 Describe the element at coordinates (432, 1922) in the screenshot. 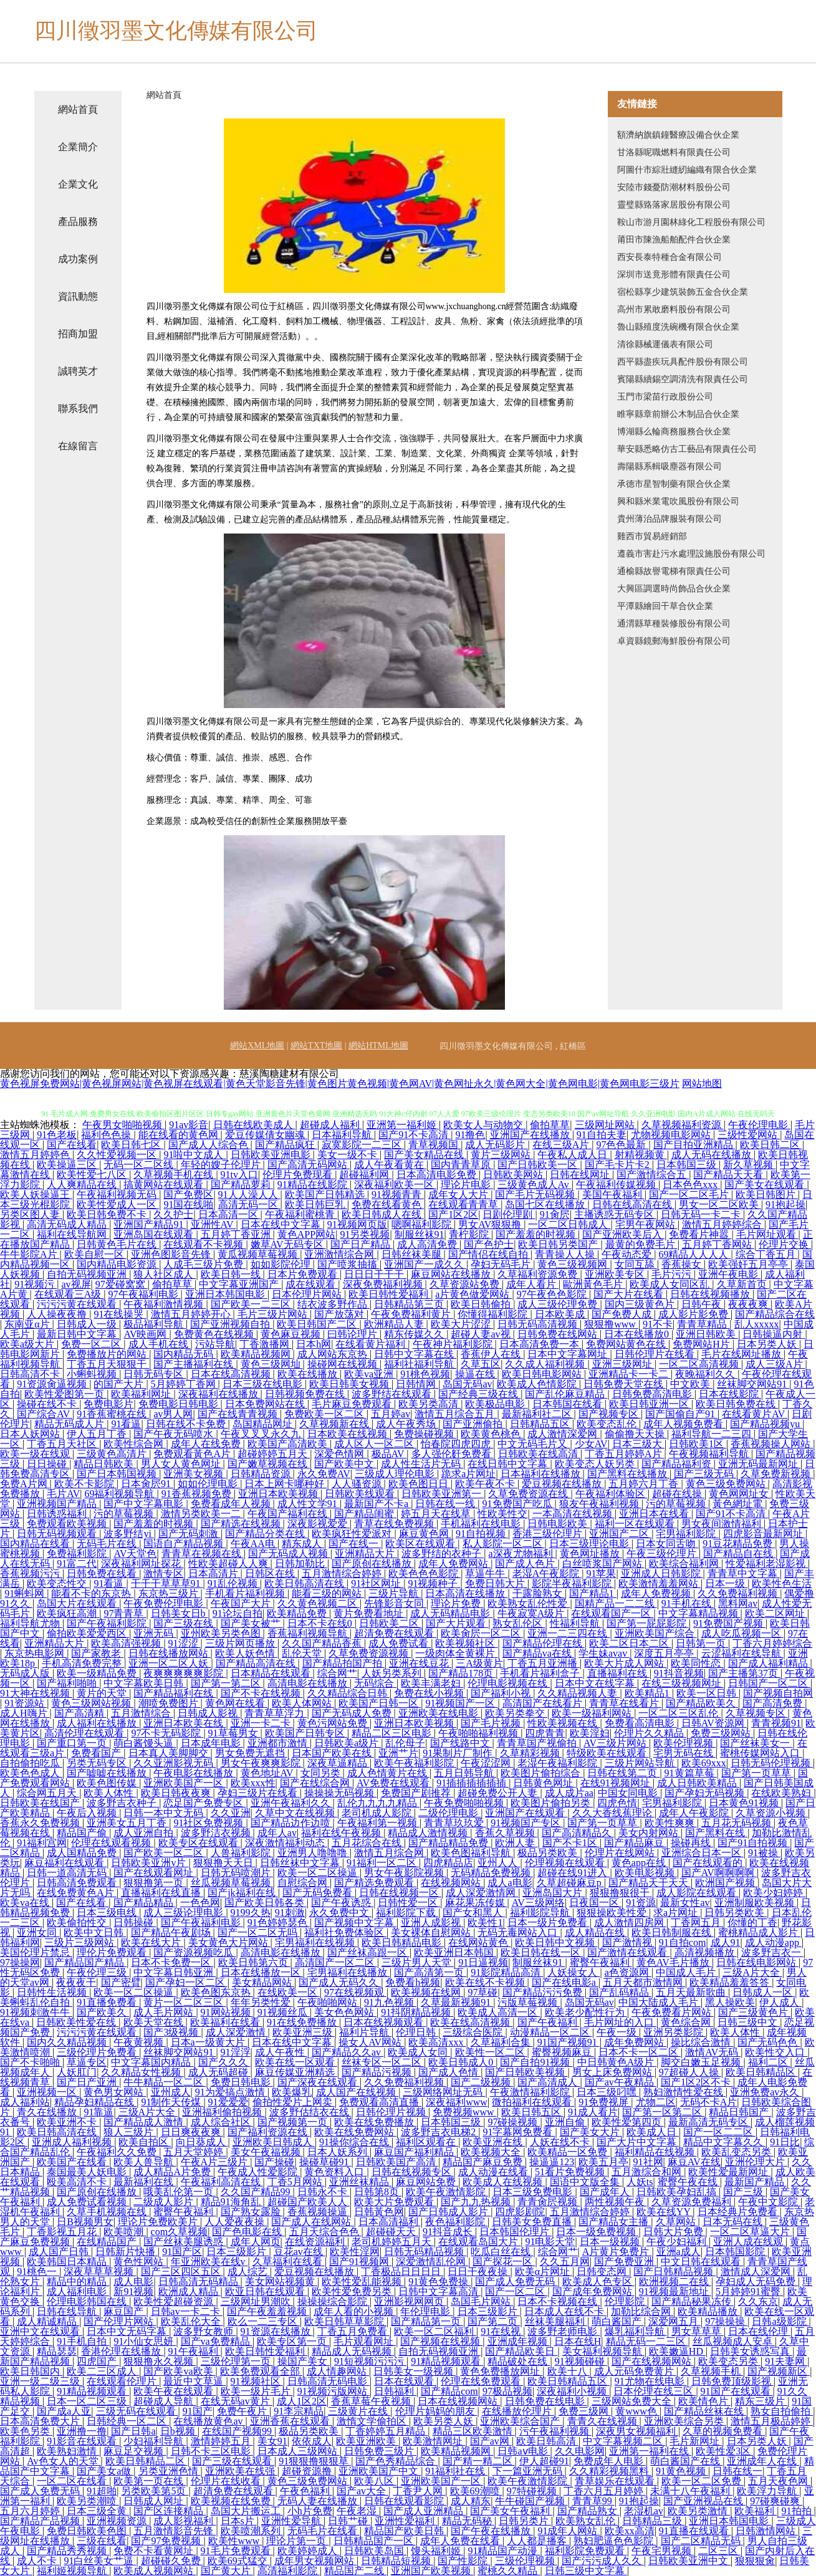

I see `亚洲人成影视` at that location.